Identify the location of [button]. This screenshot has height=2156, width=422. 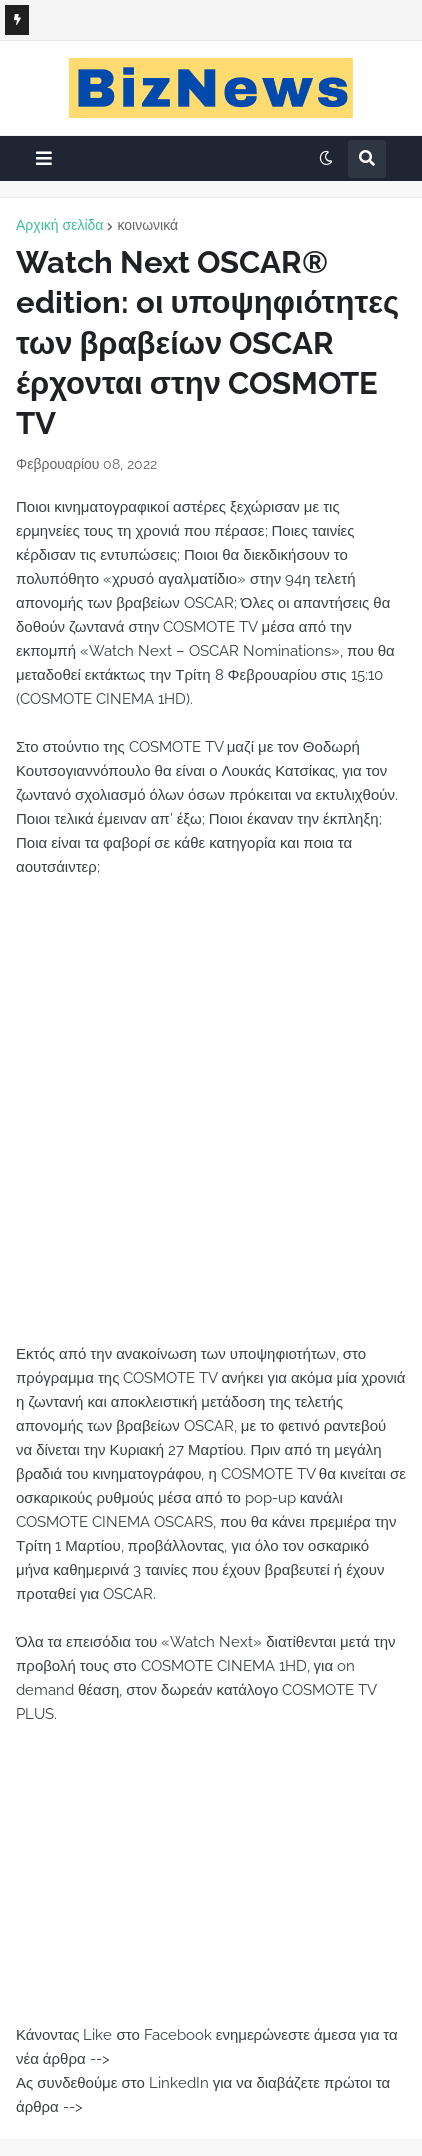
(44, 158).